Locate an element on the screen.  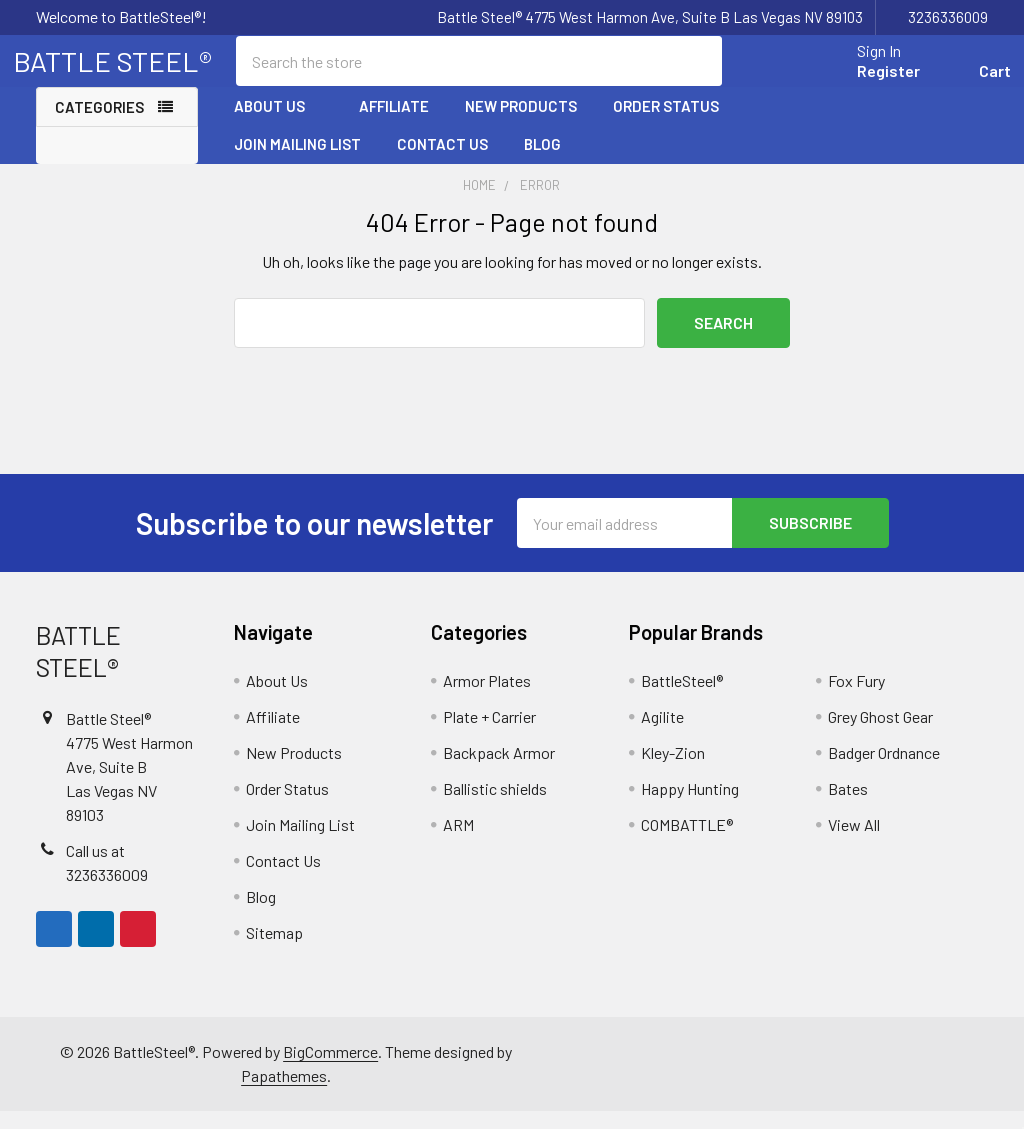
Backpack Armor is located at coordinates (499, 770).